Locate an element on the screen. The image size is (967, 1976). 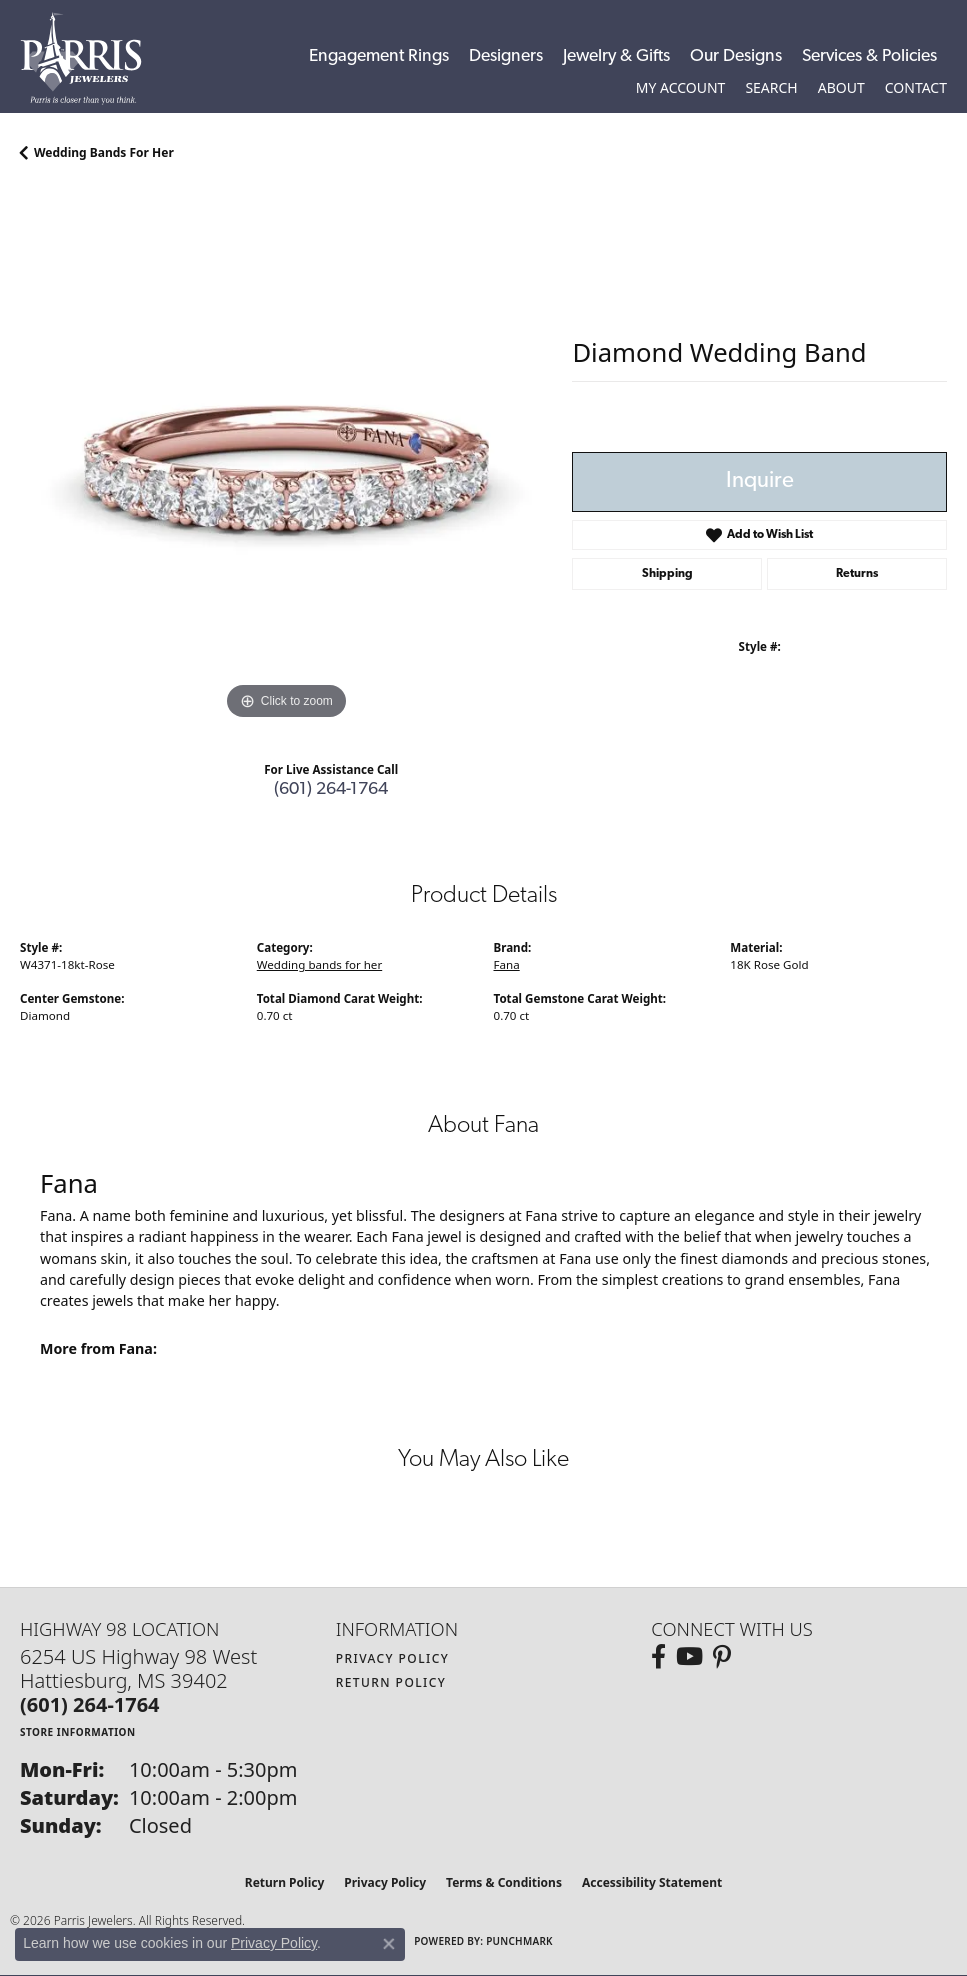
Punchmark [Website CMS platform provider] is located at coordinates (519, 1941).